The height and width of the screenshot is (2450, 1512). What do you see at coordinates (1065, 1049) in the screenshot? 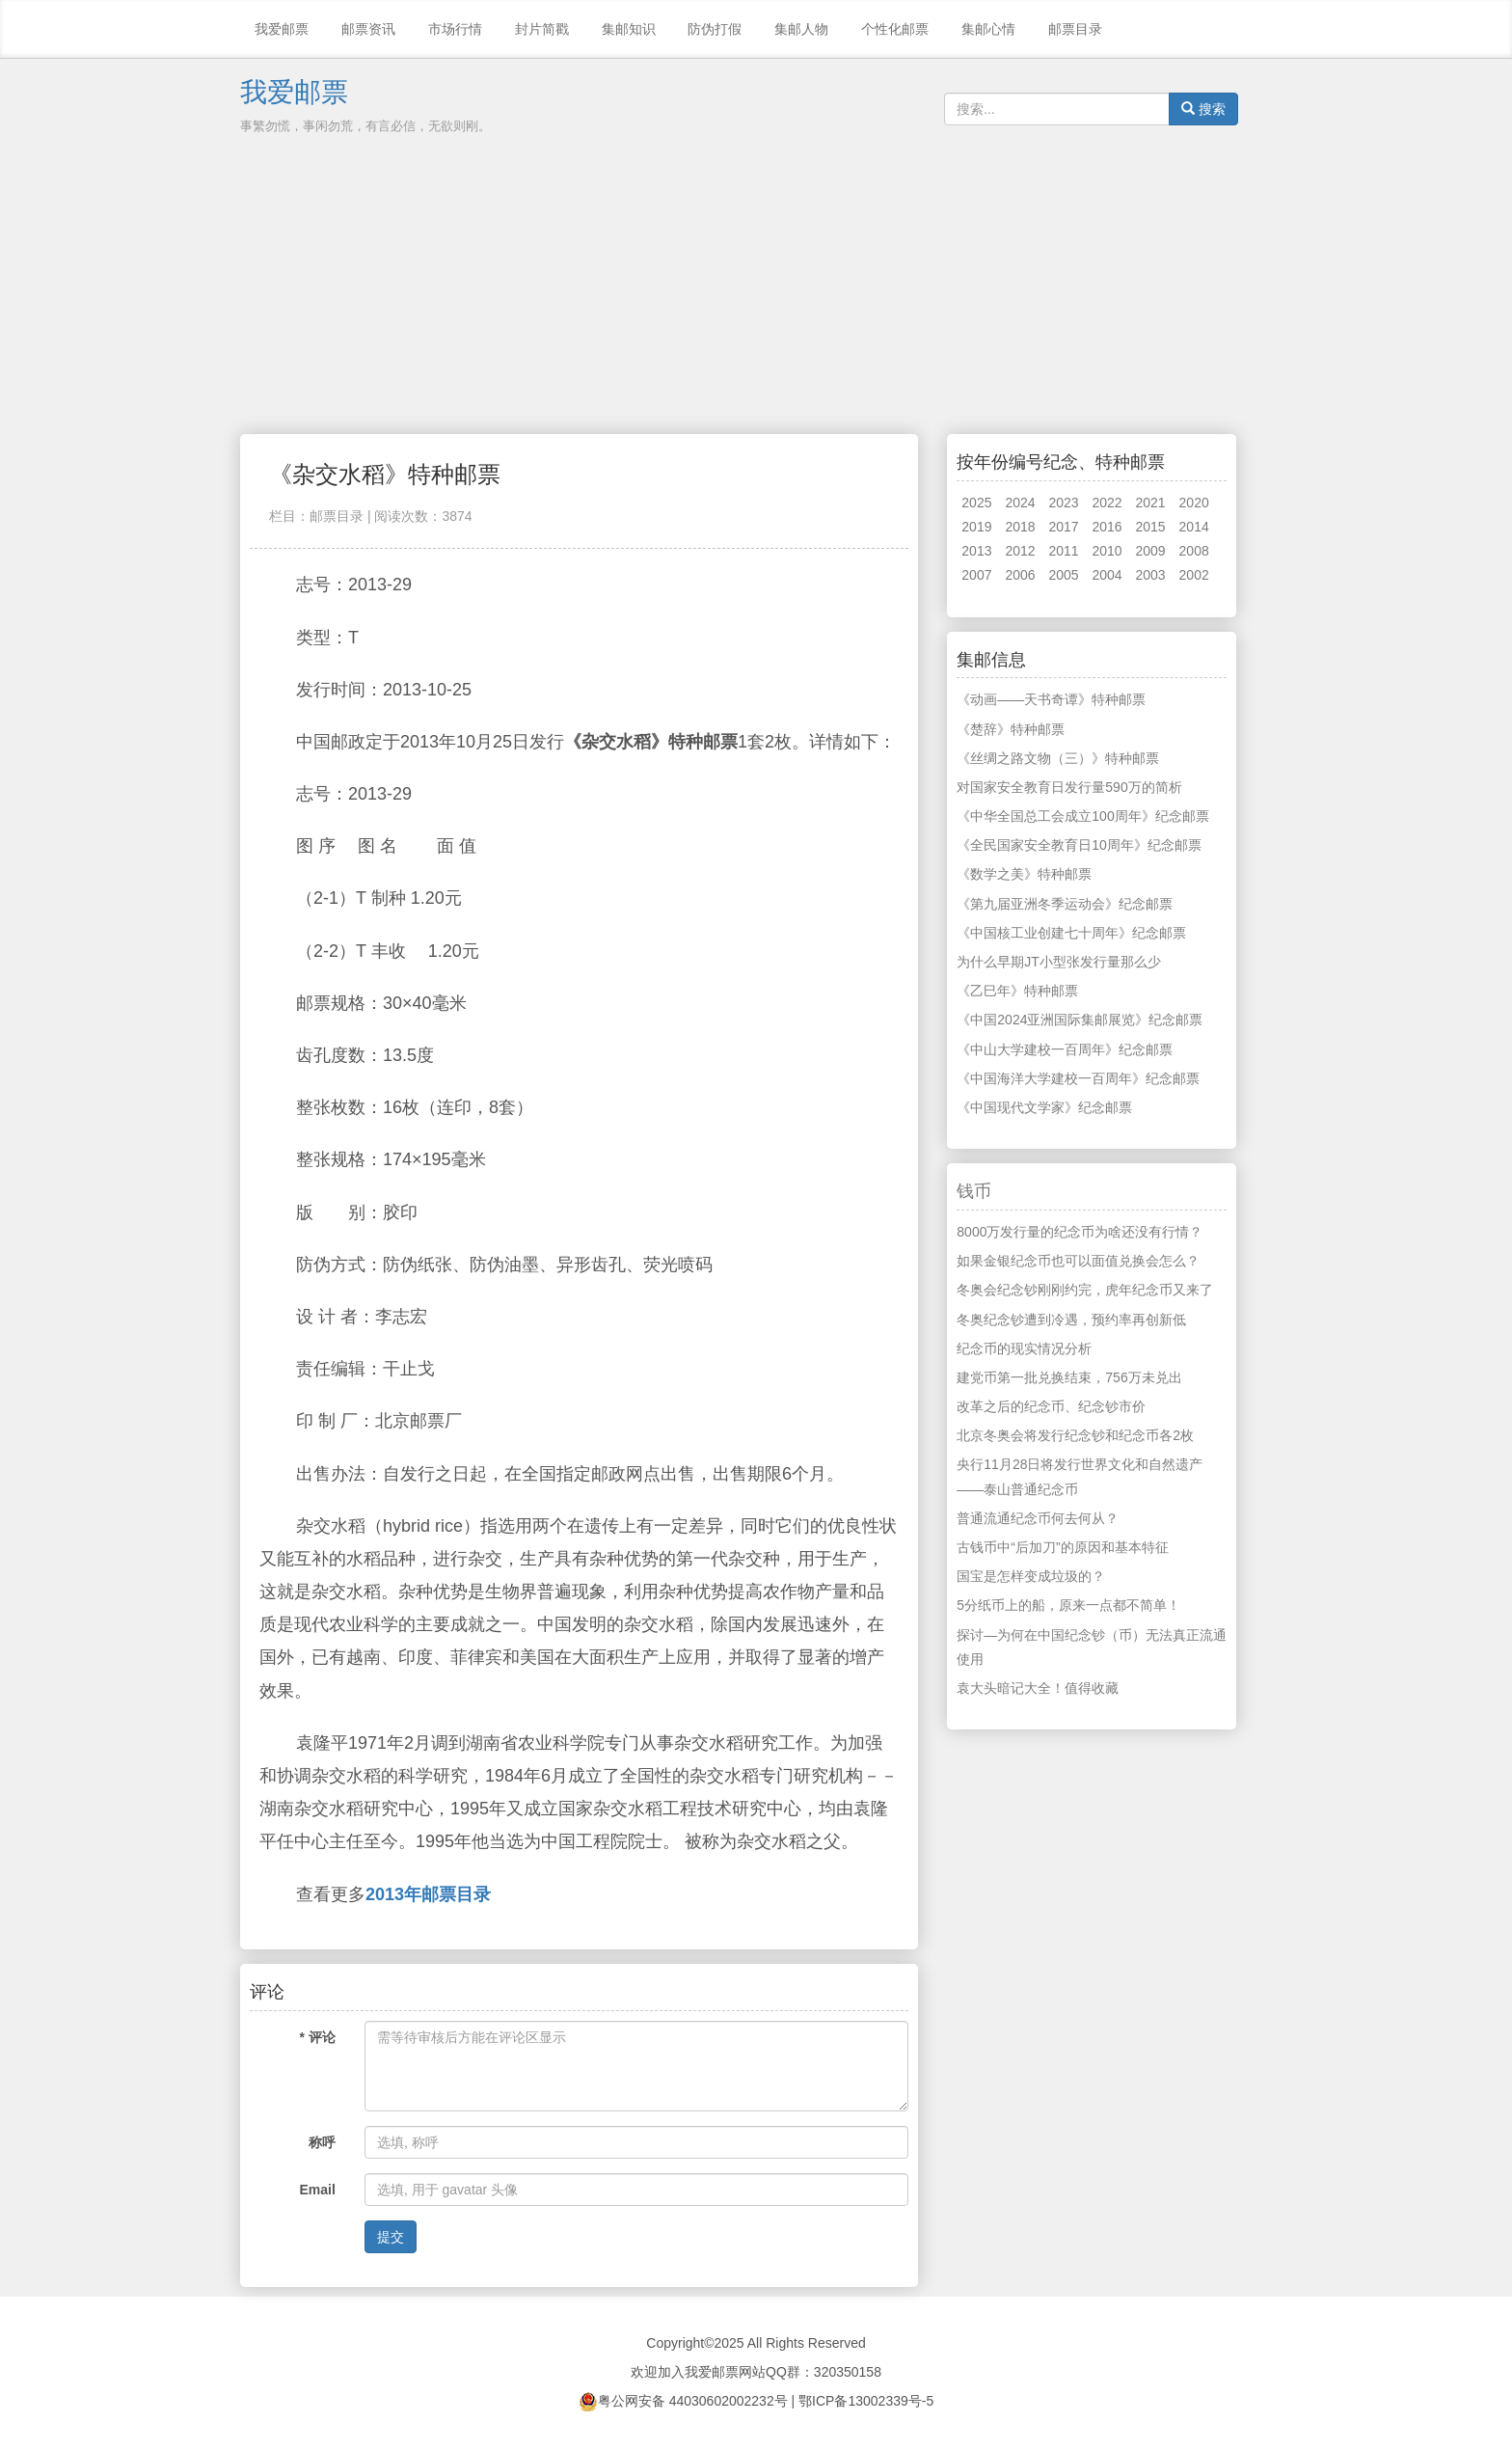
I see `《中山大学建校一百周年》纪念邮票` at bounding box center [1065, 1049].